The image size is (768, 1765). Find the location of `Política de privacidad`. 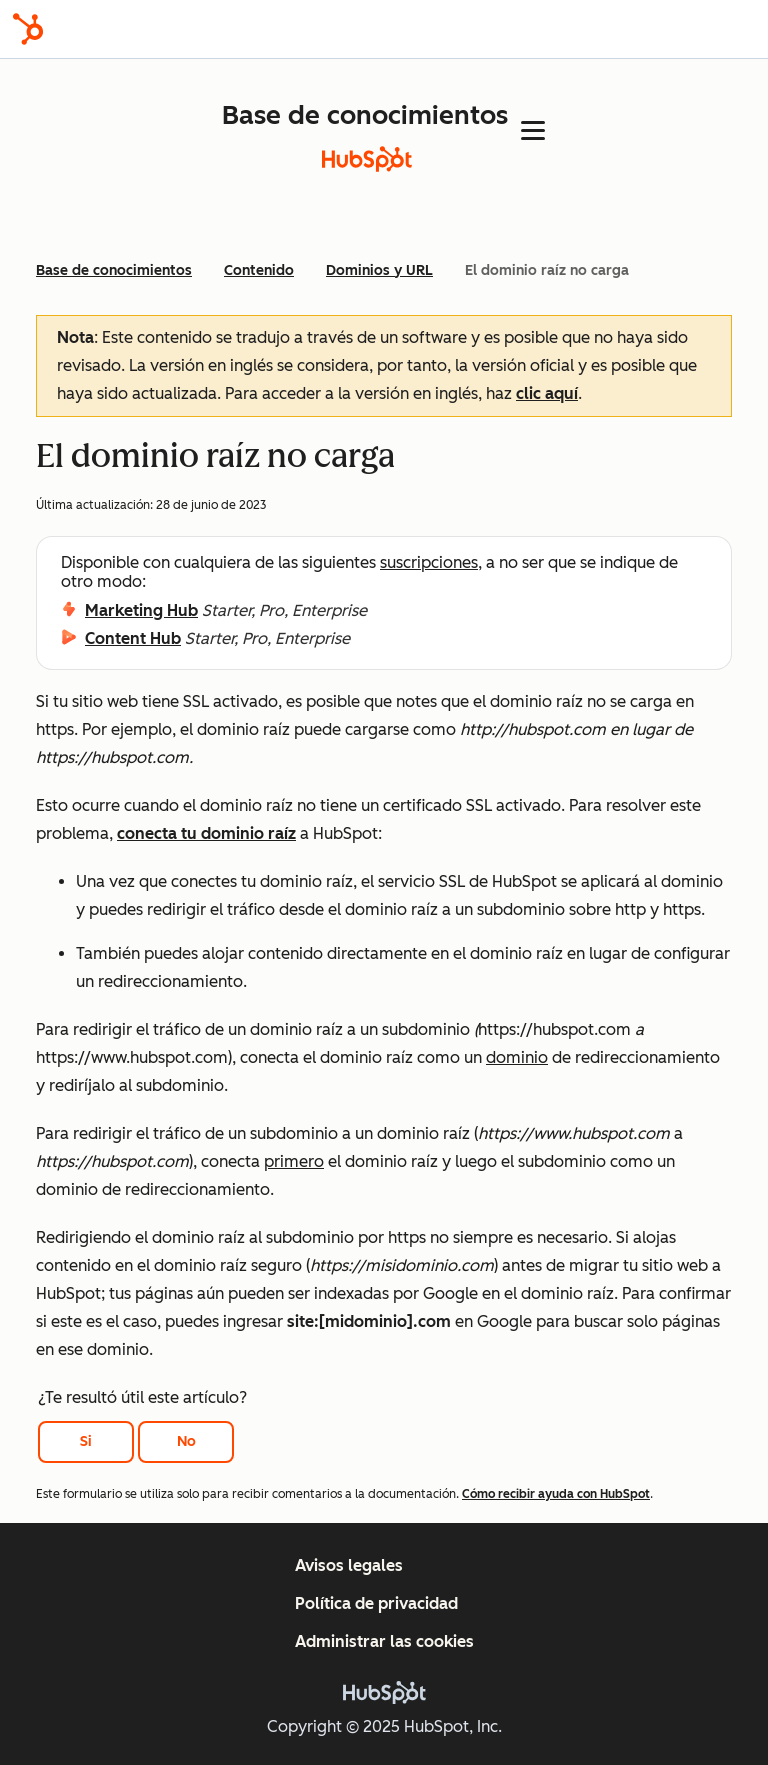

Política de privacidad is located at coordinates (376, 1603).